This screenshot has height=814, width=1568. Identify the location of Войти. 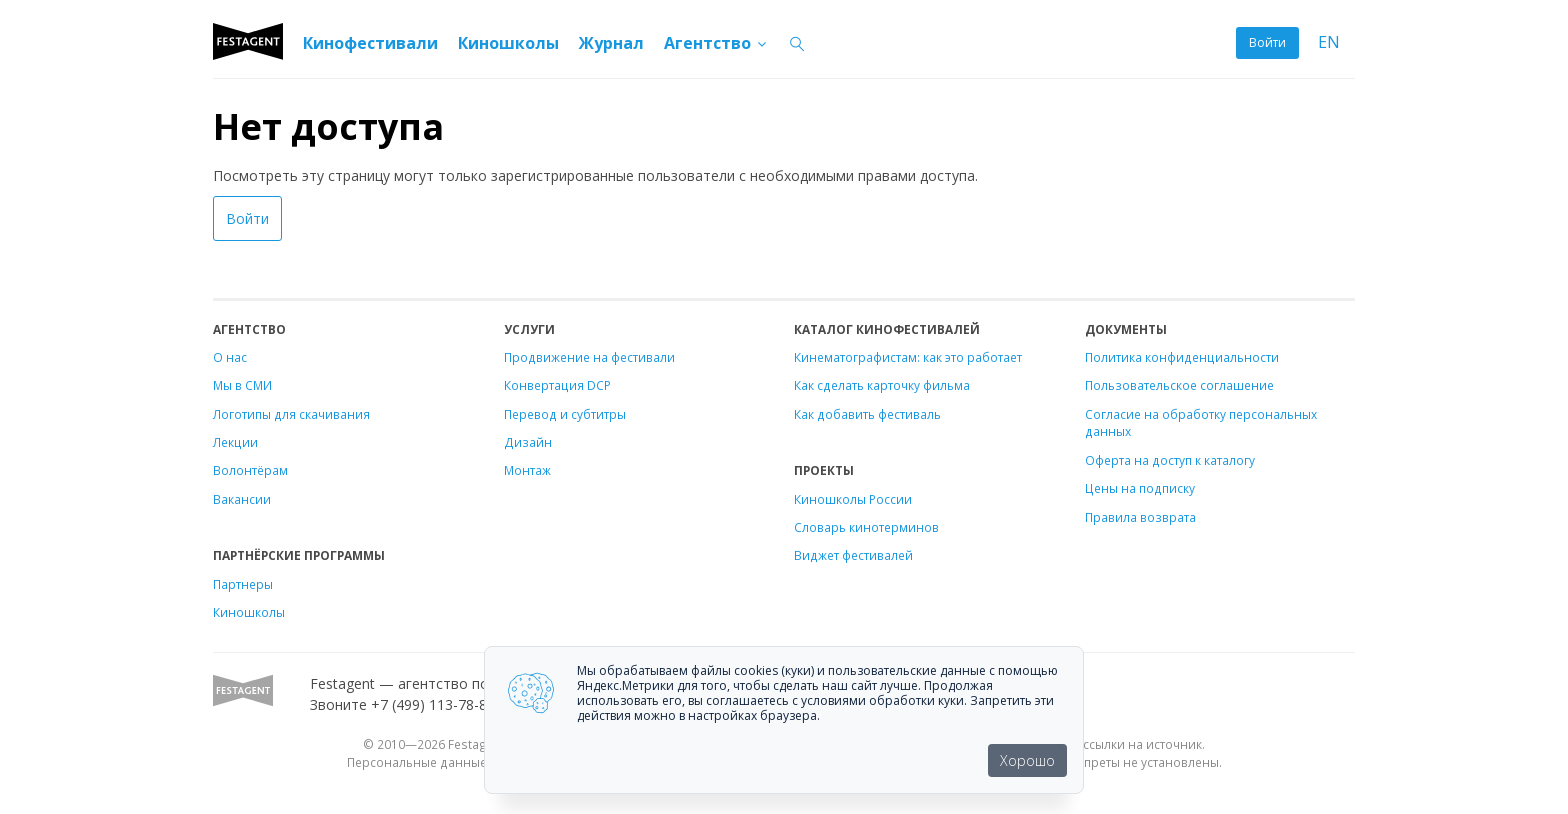
(1267, 42).